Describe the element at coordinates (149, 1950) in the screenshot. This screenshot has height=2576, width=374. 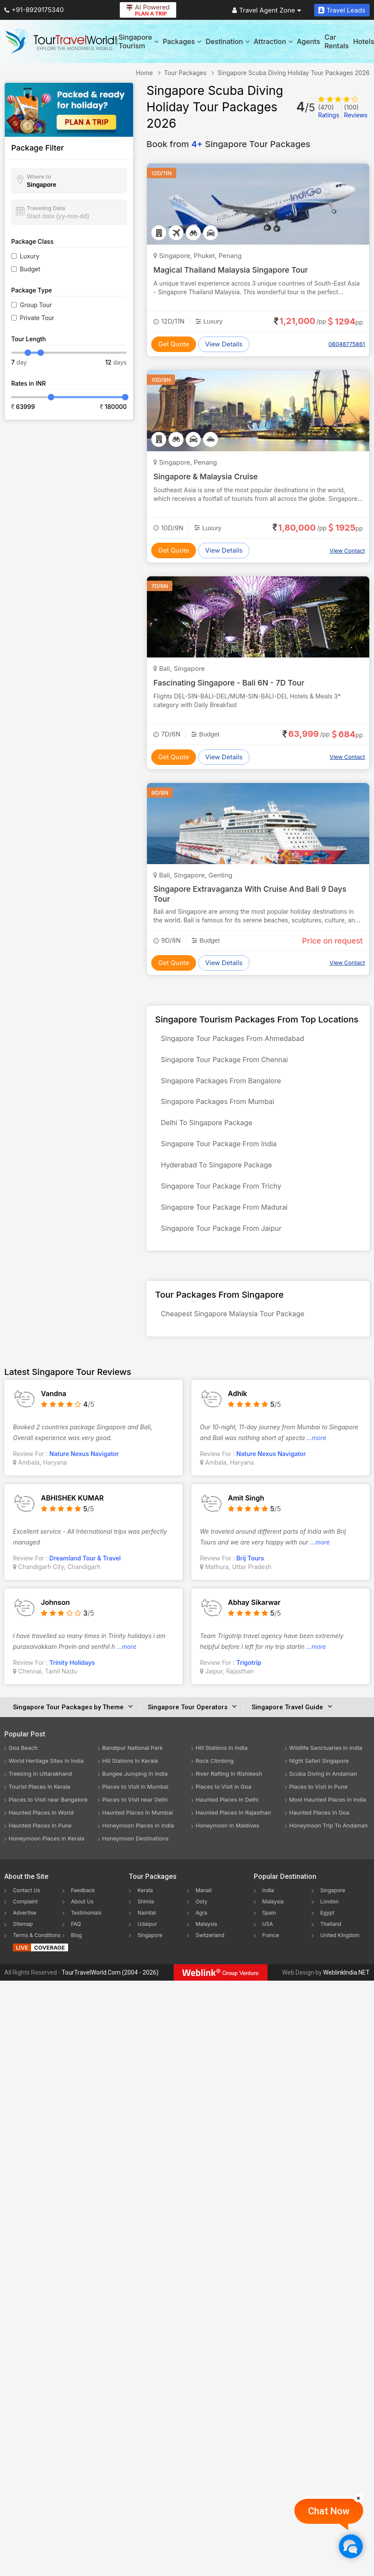
I see `Singapore` at that location.